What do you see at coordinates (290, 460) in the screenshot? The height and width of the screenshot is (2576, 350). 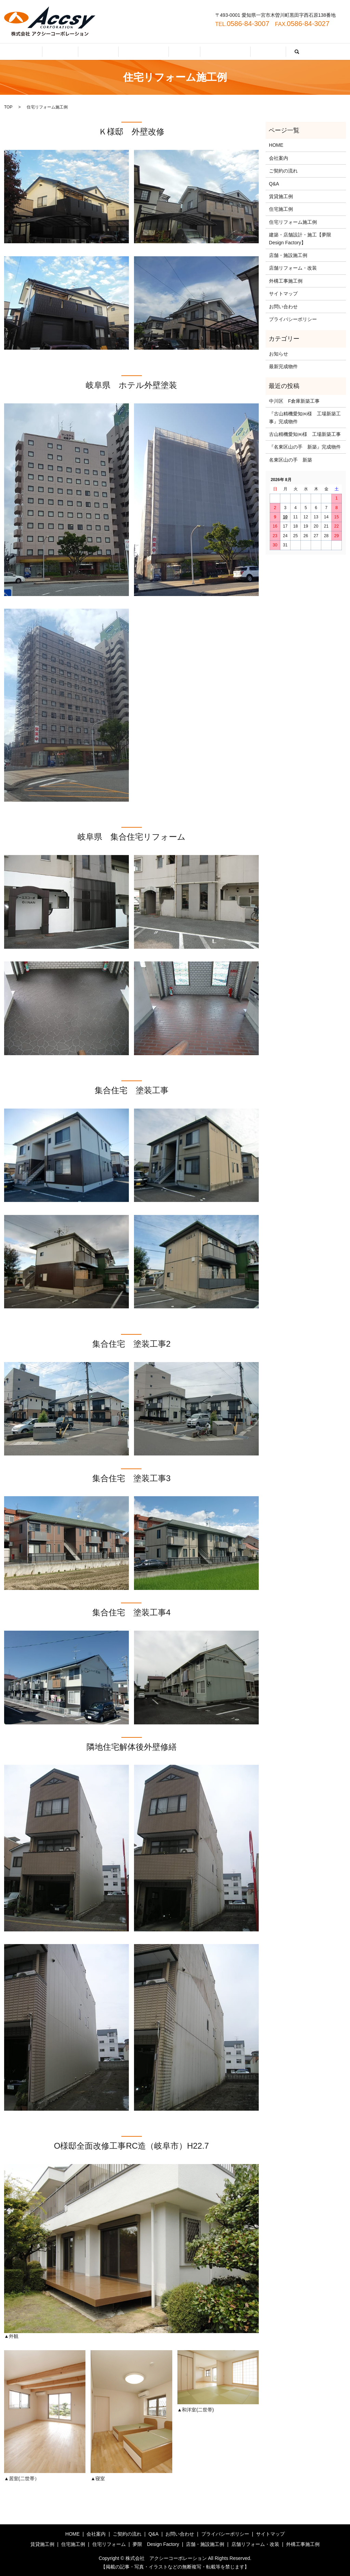 I see `名東区山の手 新築` at bounding box center [290, 460].